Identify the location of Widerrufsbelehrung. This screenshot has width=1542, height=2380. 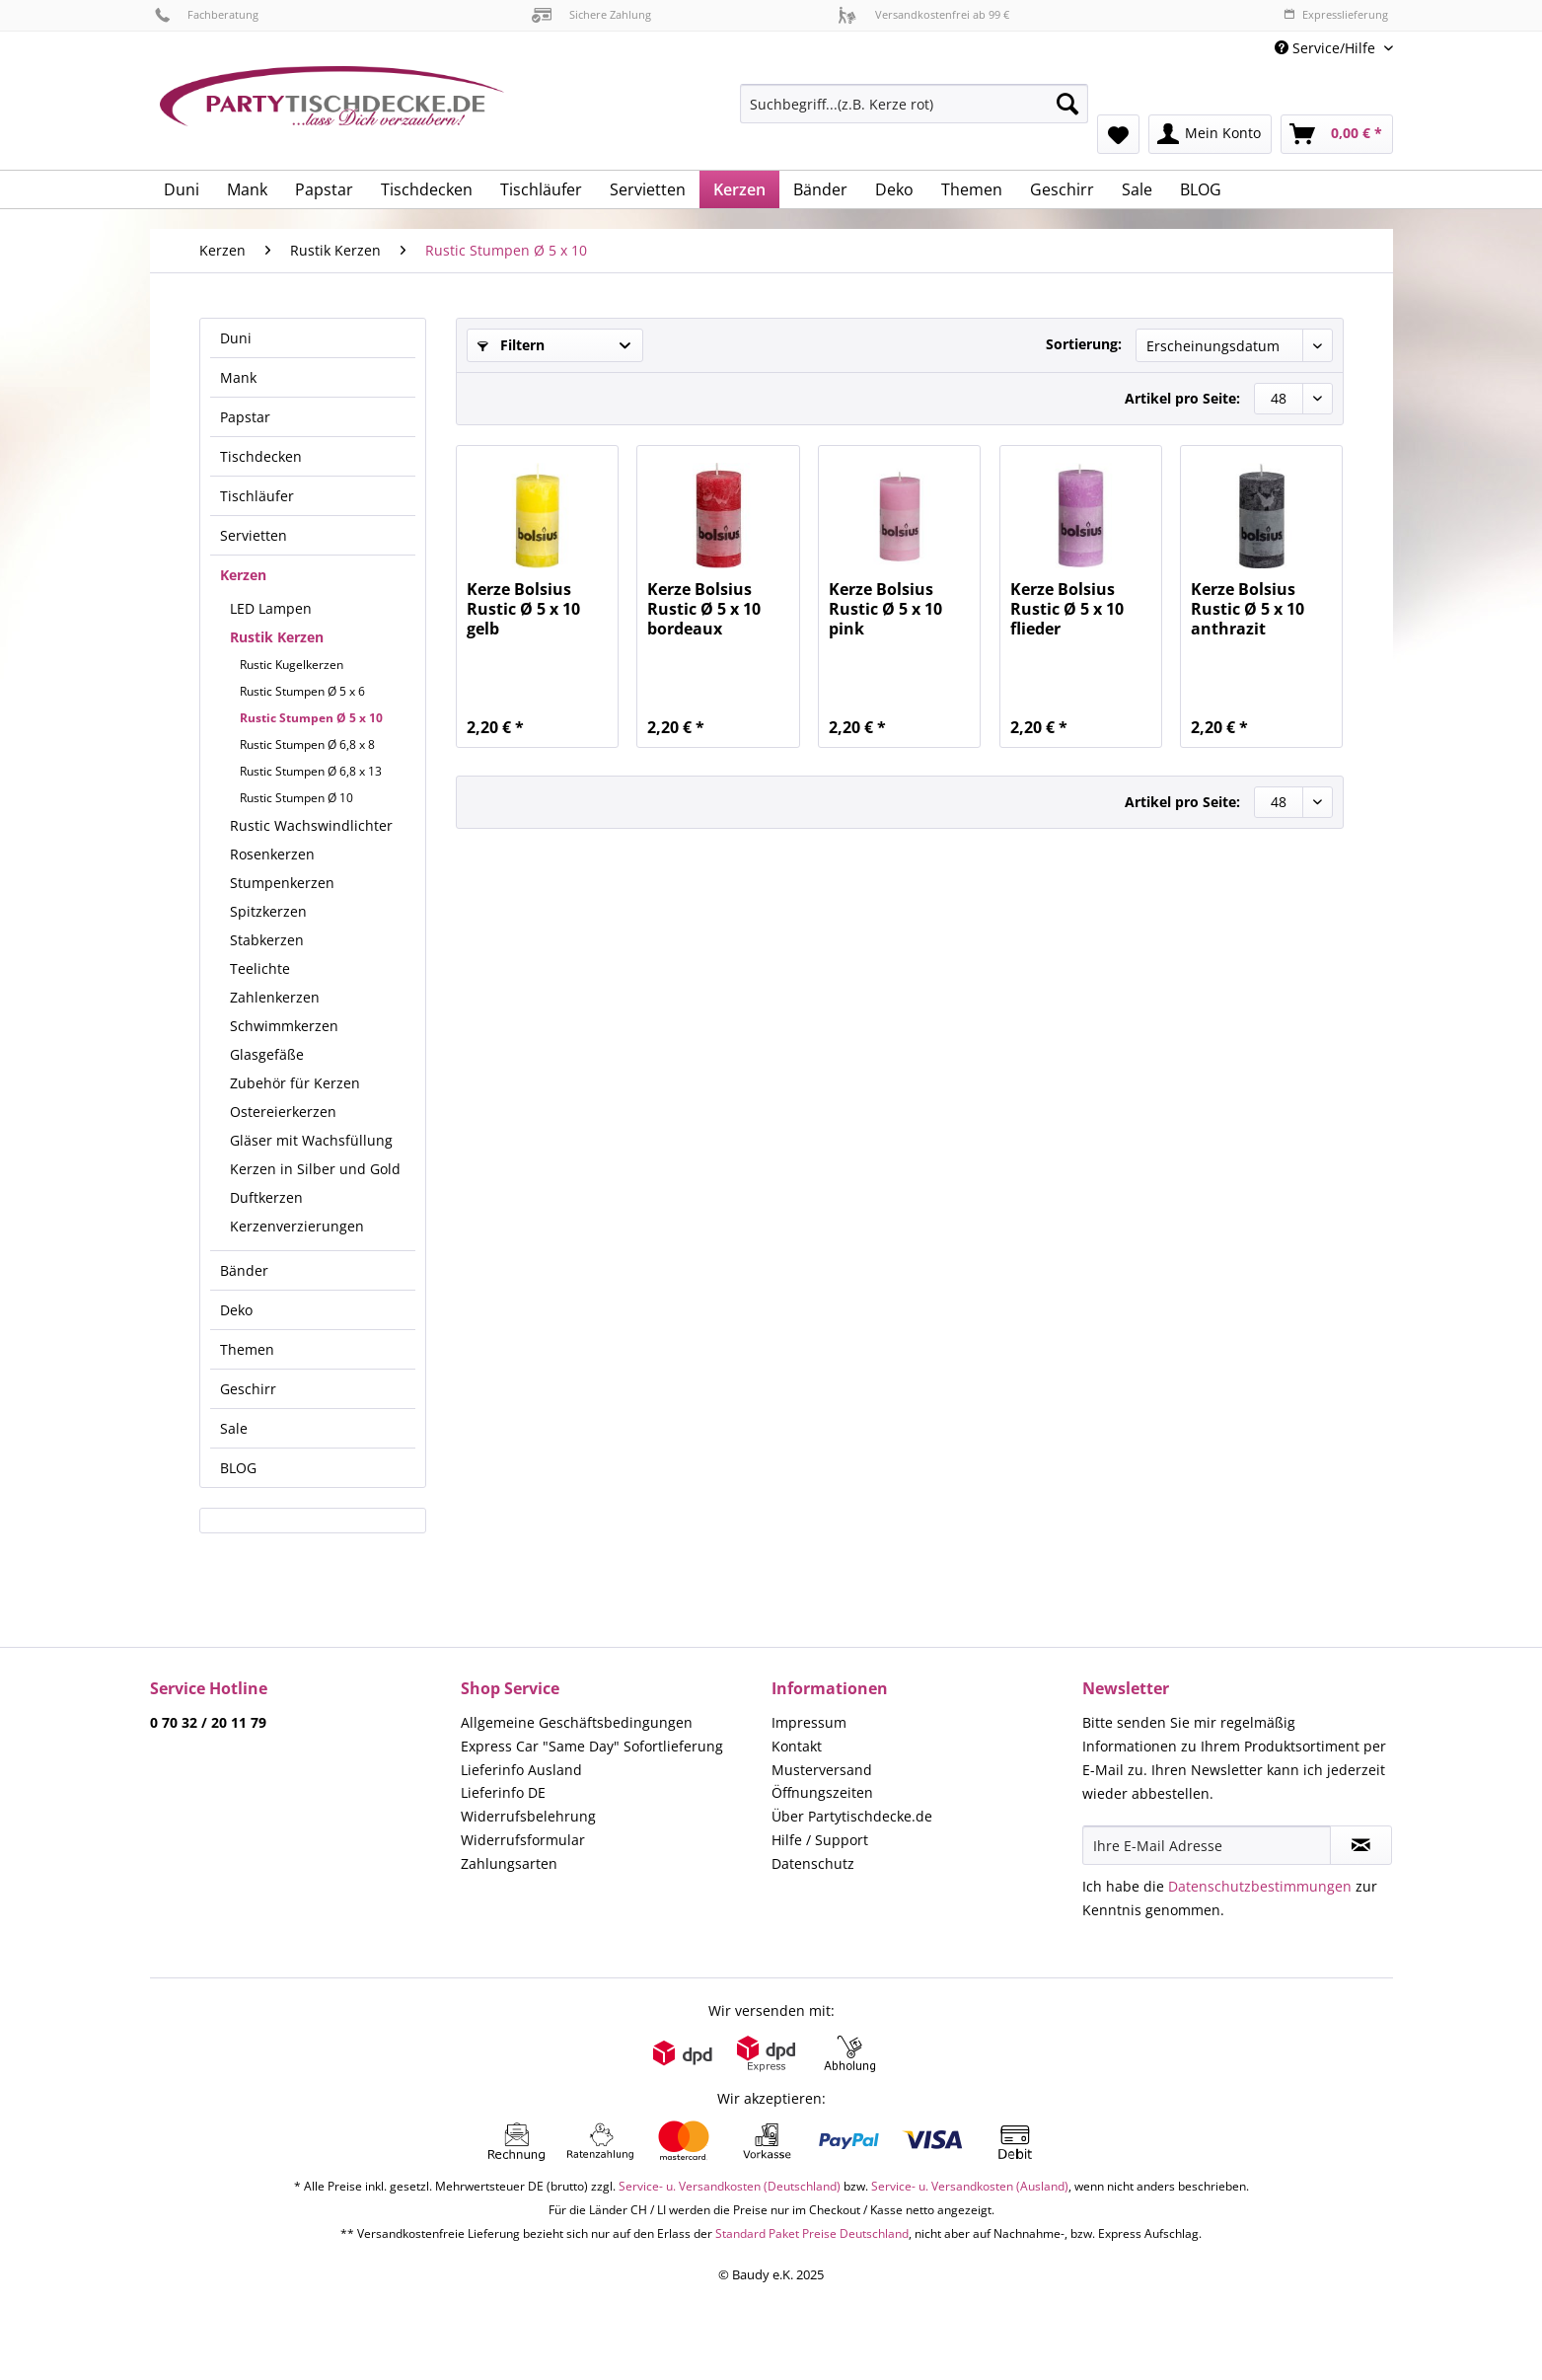
(528, 1816).